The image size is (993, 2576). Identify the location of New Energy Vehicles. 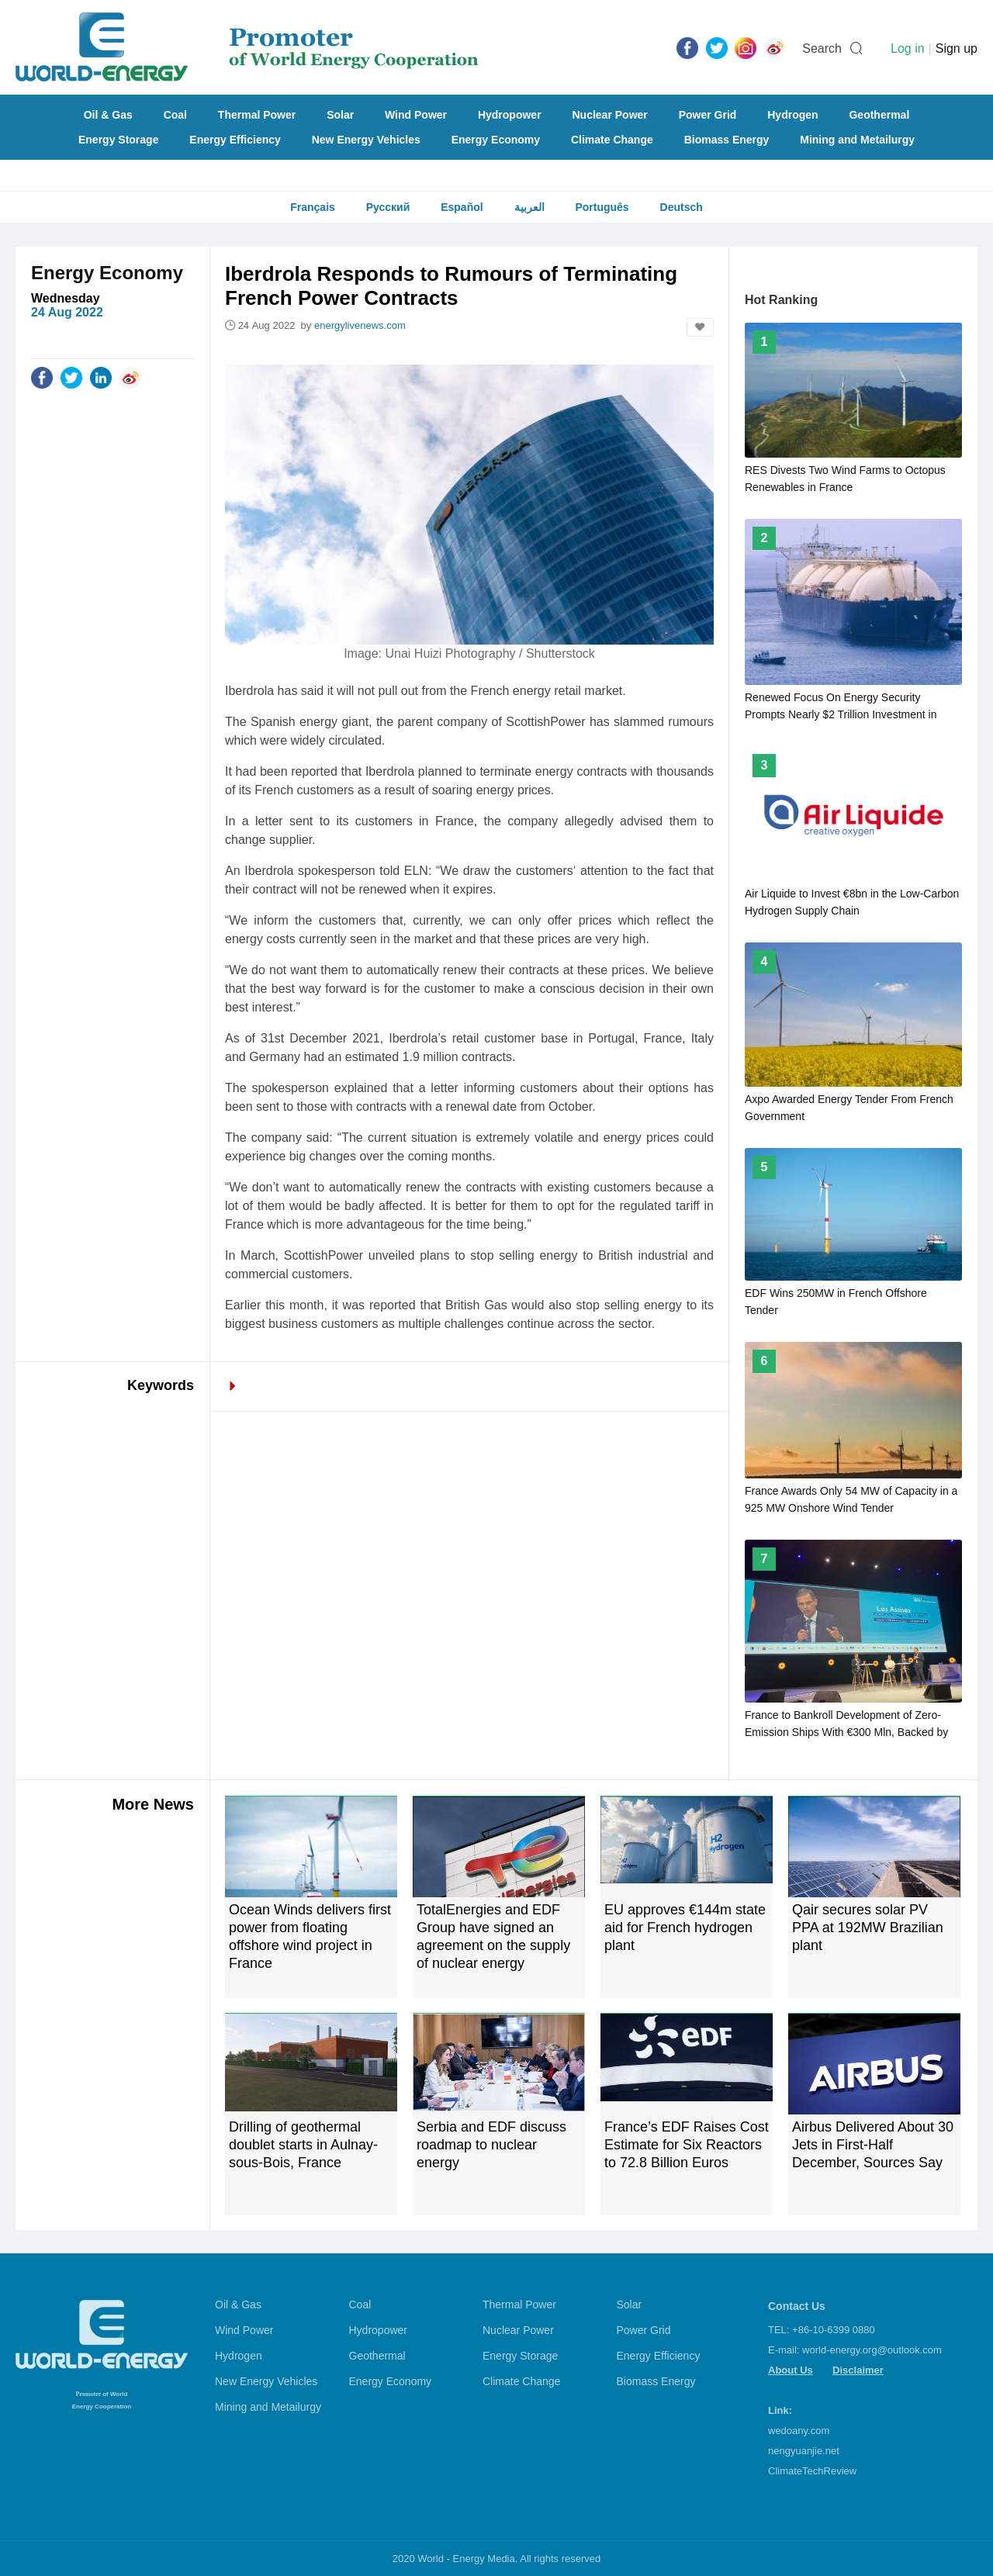
(366, 139).